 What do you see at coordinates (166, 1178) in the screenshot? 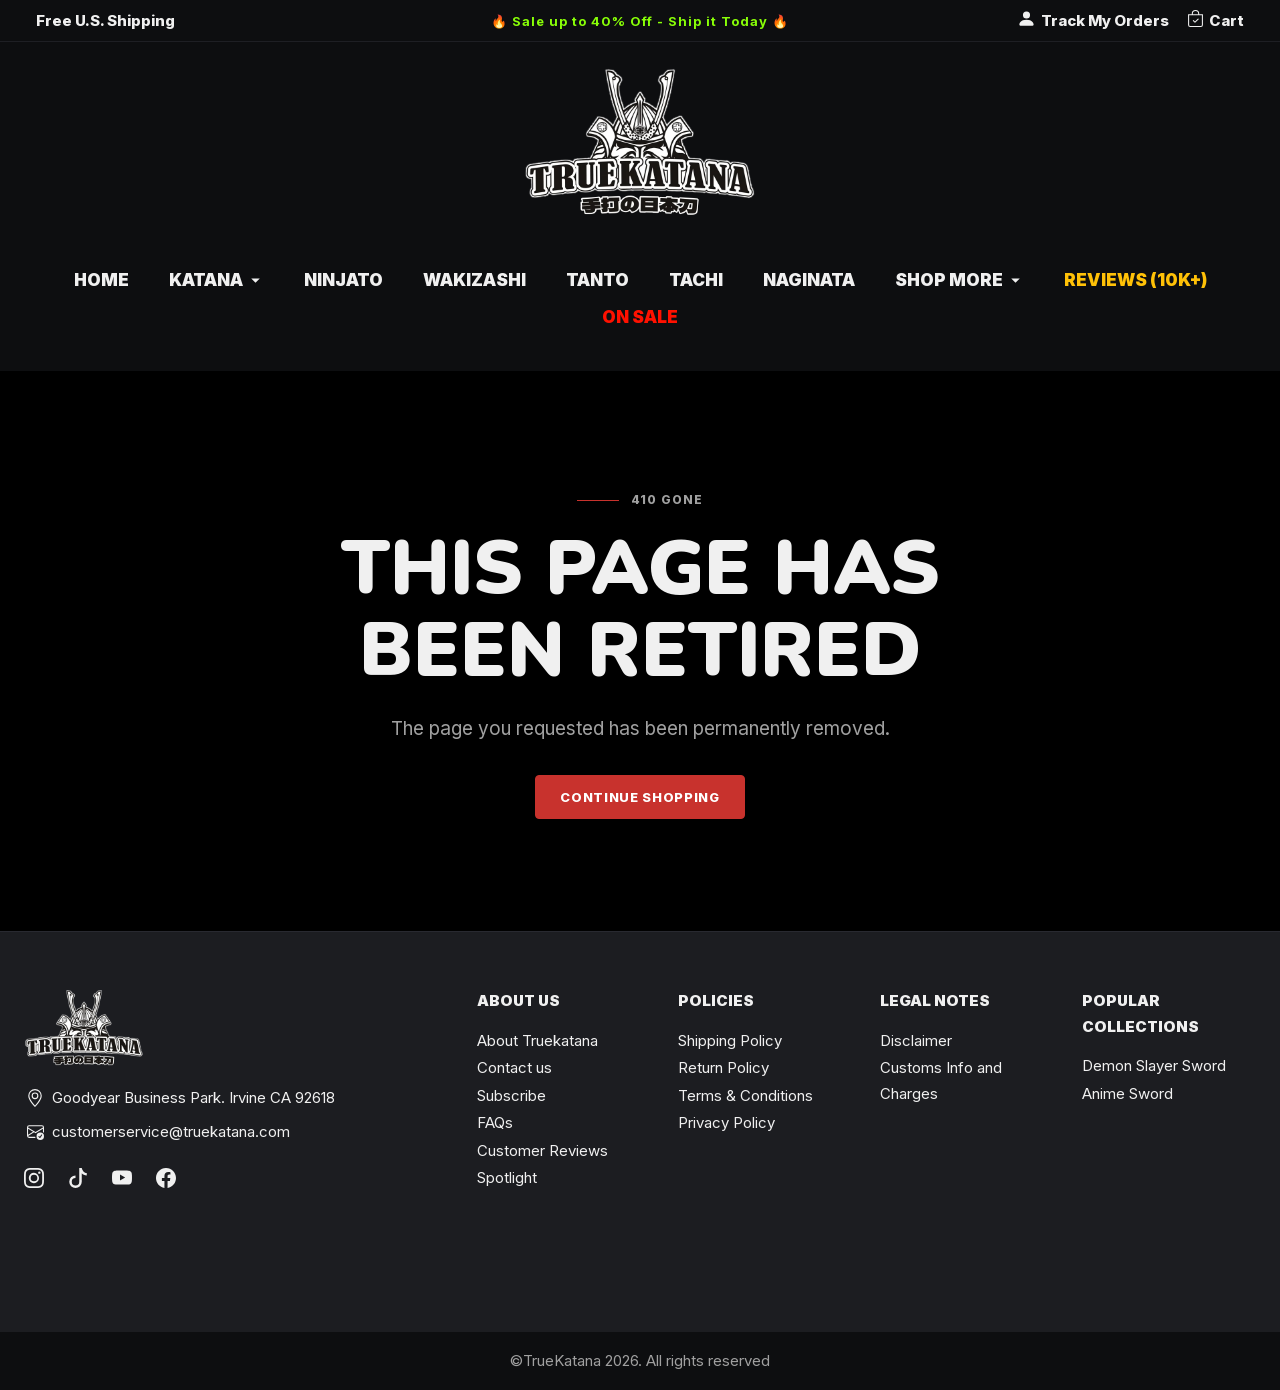
I see `[Facebook]` at bounding box center [166, 1178].